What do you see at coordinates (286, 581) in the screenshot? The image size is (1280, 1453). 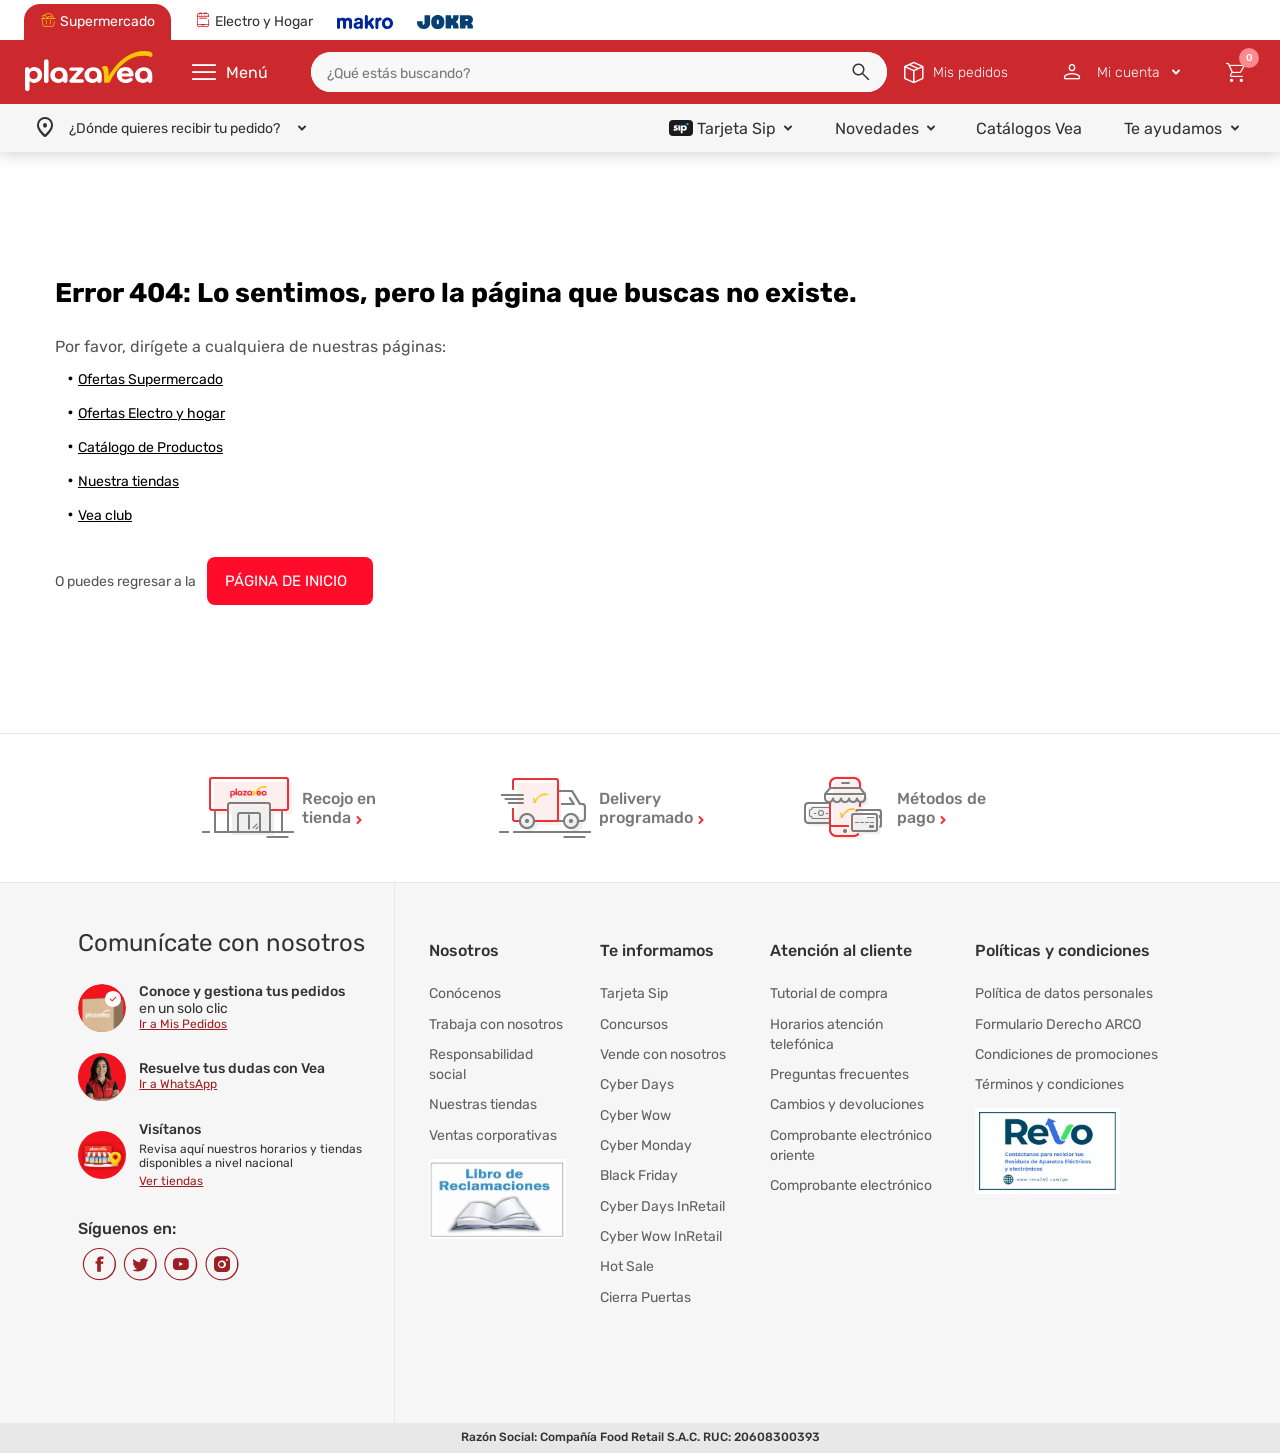 I see `PÁGINA DE INICIO` at bounding box center [286, 581].